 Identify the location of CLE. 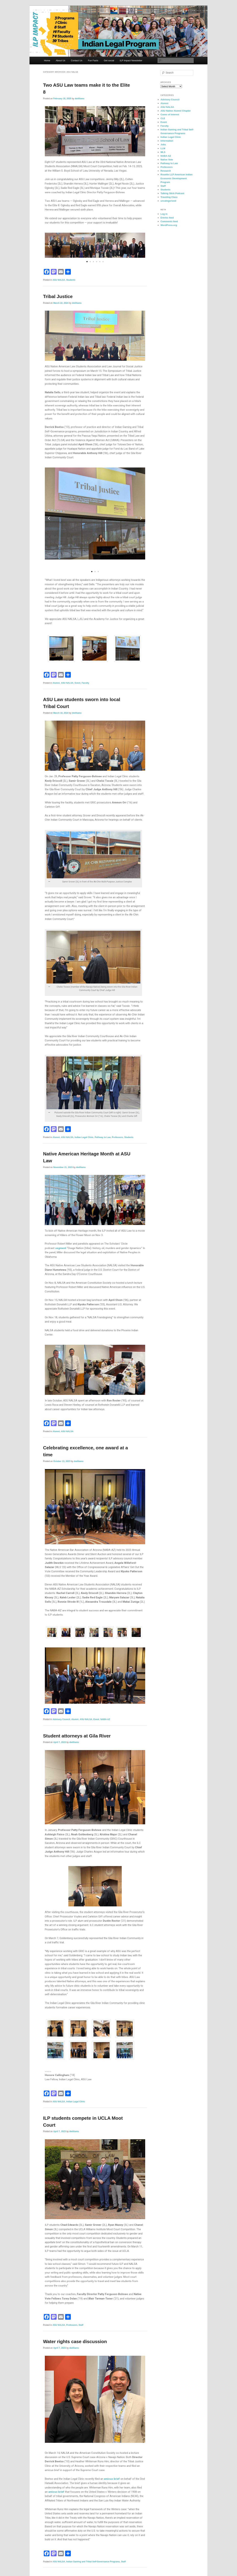
(162, 118).